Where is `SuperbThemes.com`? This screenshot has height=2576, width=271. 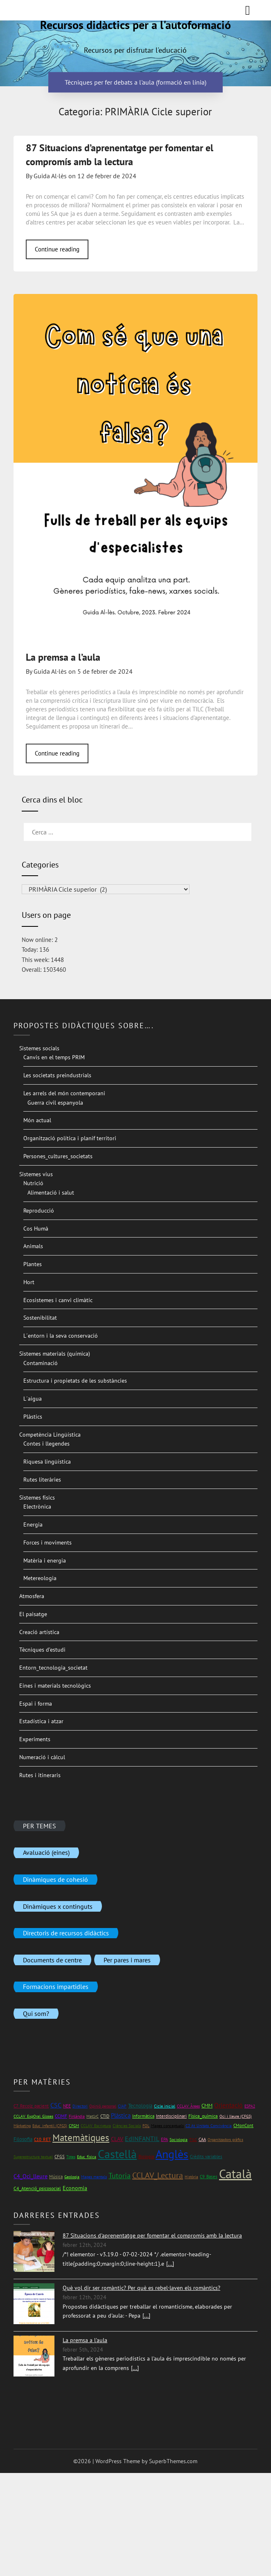 SuperbThemes.com is located at coordinates (173, 2461).